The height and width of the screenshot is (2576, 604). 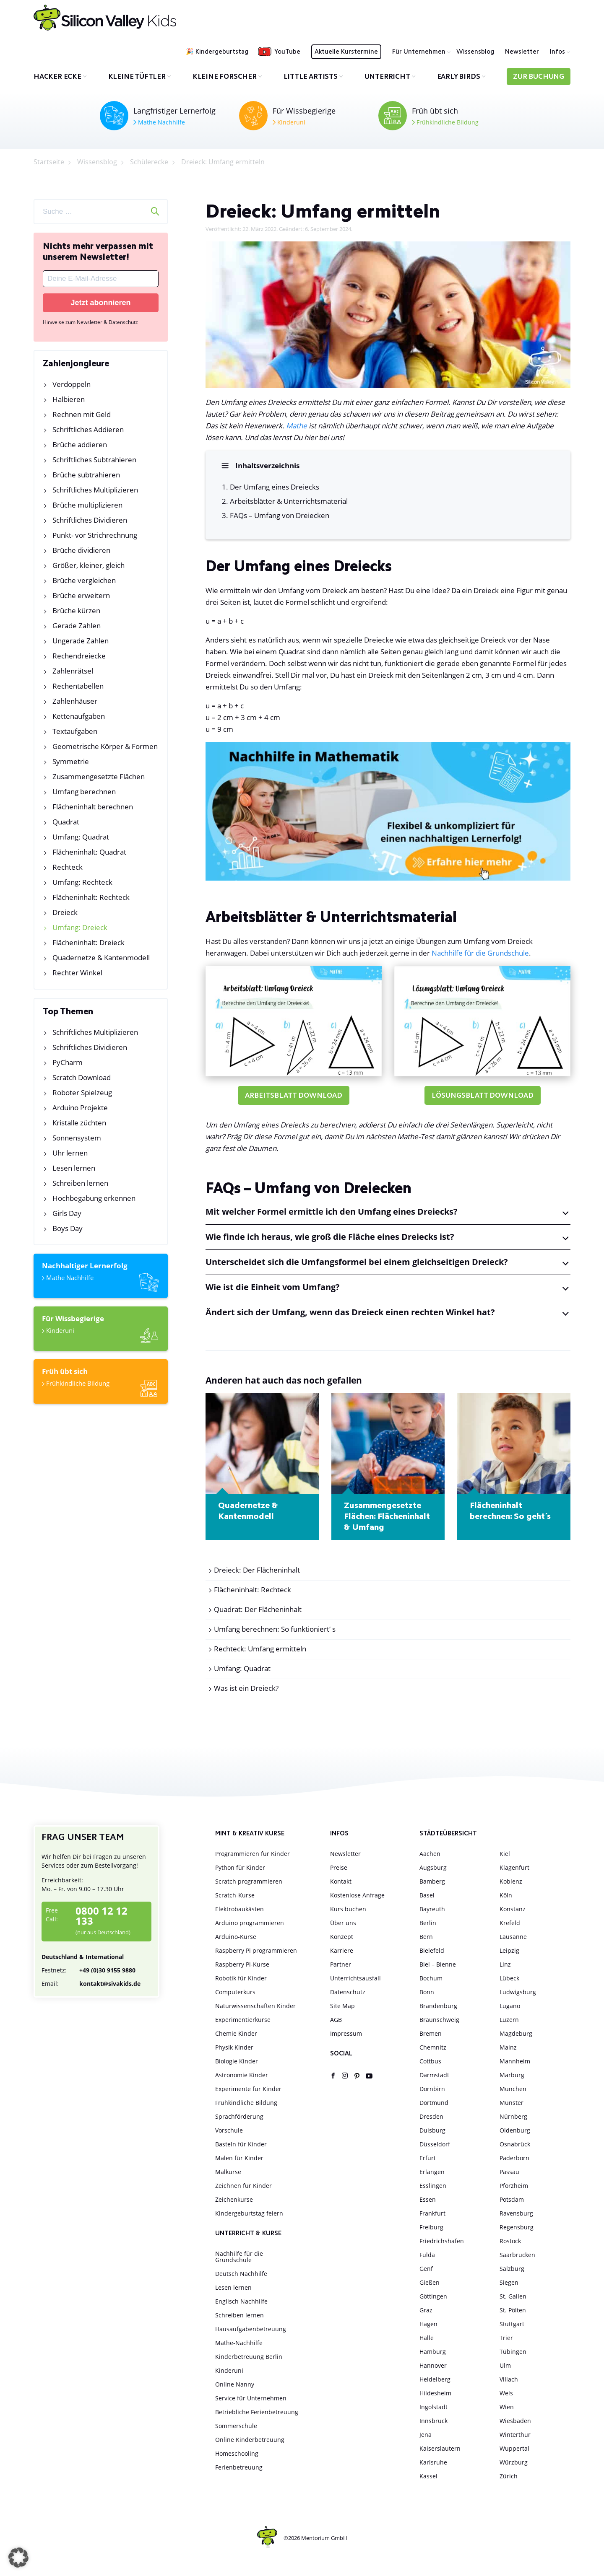 What do you see at coordinates (81, 1077) in the screenshot?
I see `Scratch Download` at bounding box center [81, 1077].